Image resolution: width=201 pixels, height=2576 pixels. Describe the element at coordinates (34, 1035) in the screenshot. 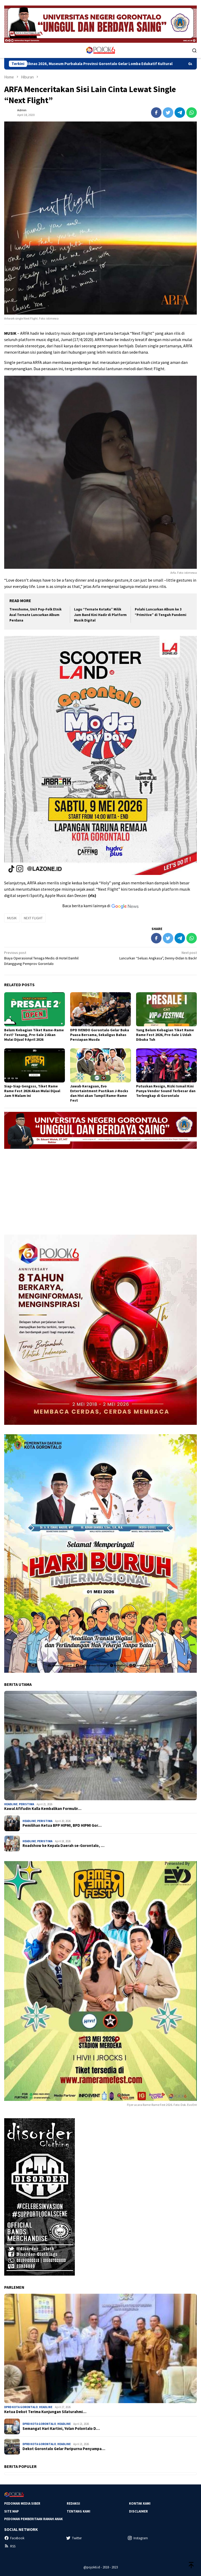

I see `Belum Kebagian Tiket Rame-Rame Fest? Tenang, Pre-Sale 2 Akan Mulai Dijual 9 April 2026` at that location.